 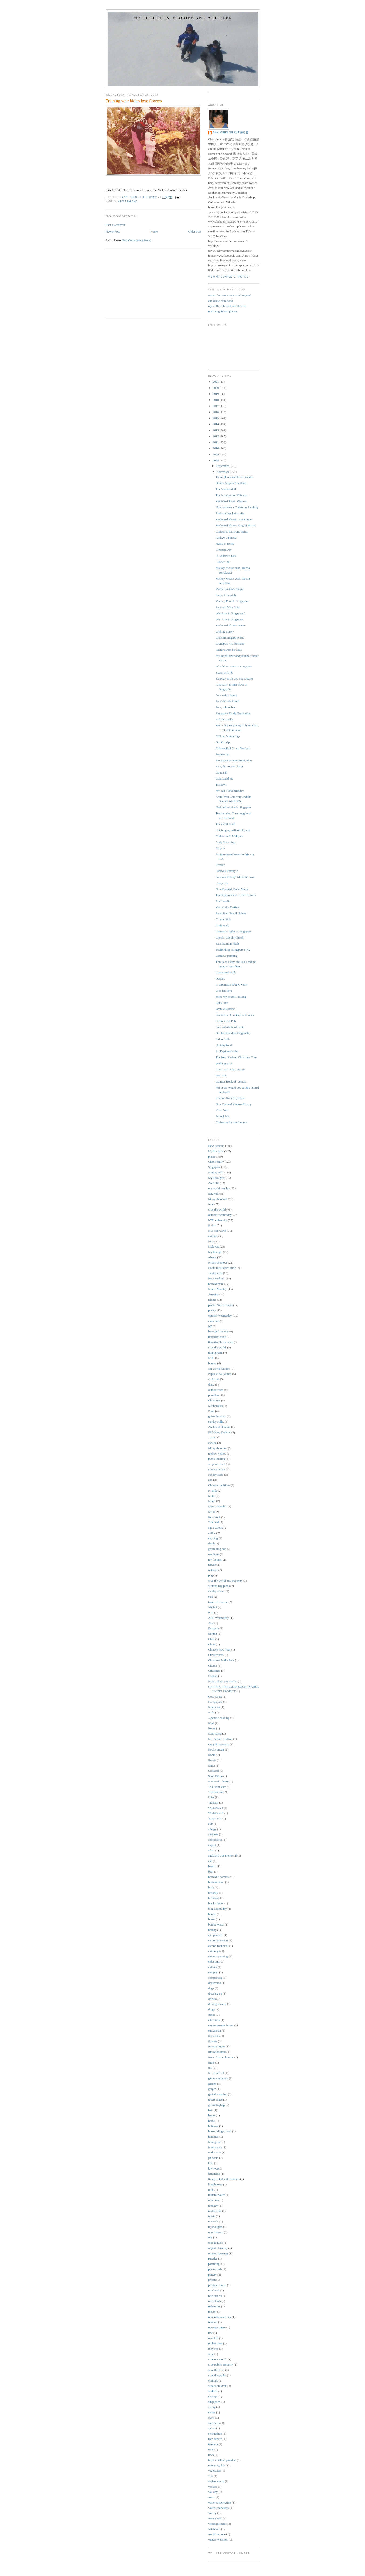 What do you see at coordinates (216, 2195) in the screenshot?
I see `mineral water` at bounding box center [216, 2195].